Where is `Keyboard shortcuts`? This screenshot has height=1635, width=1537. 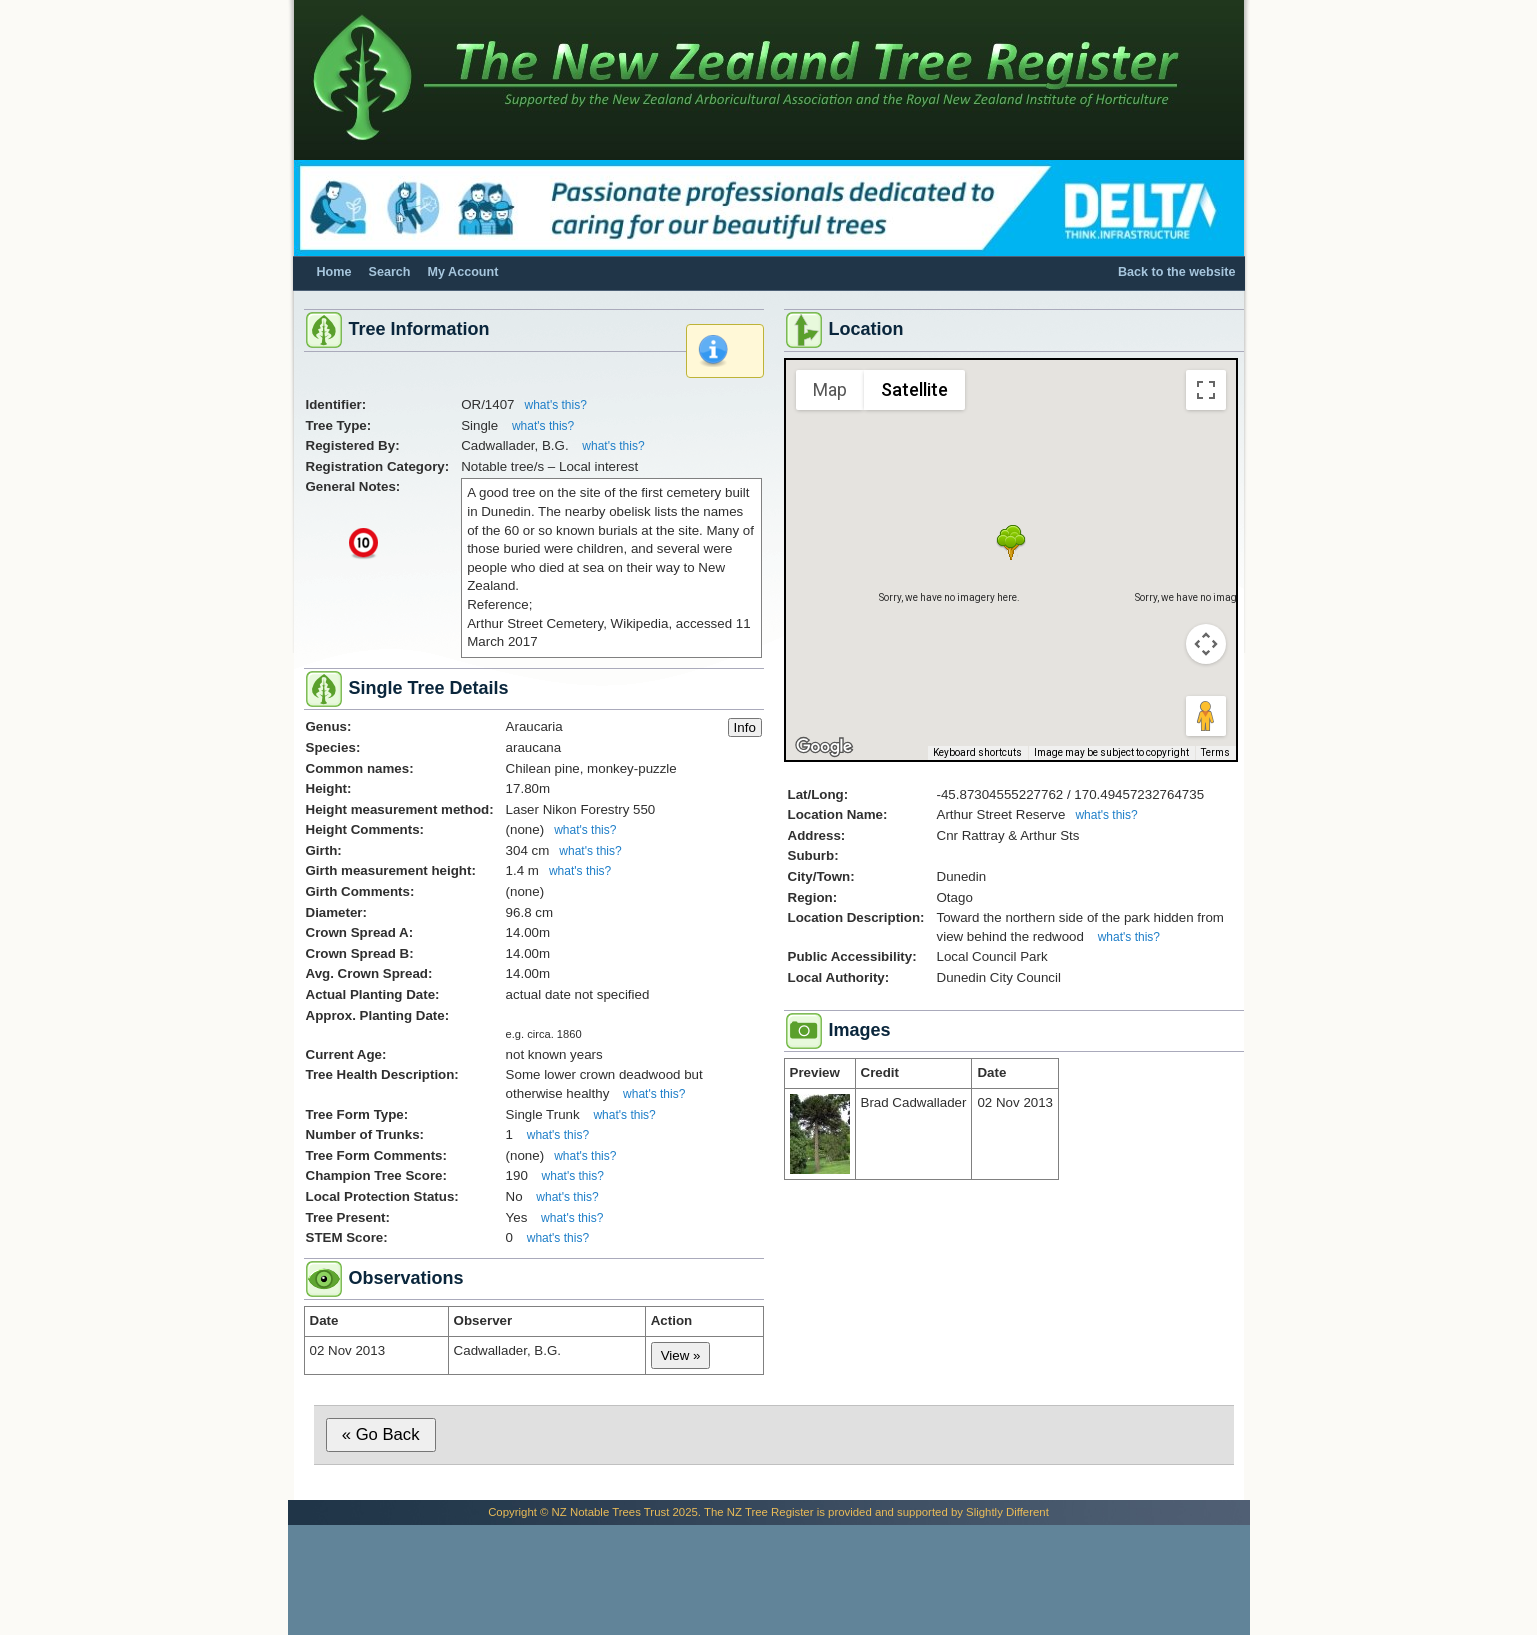
Keyboard shortcuts is located at coordinates (977, 752).